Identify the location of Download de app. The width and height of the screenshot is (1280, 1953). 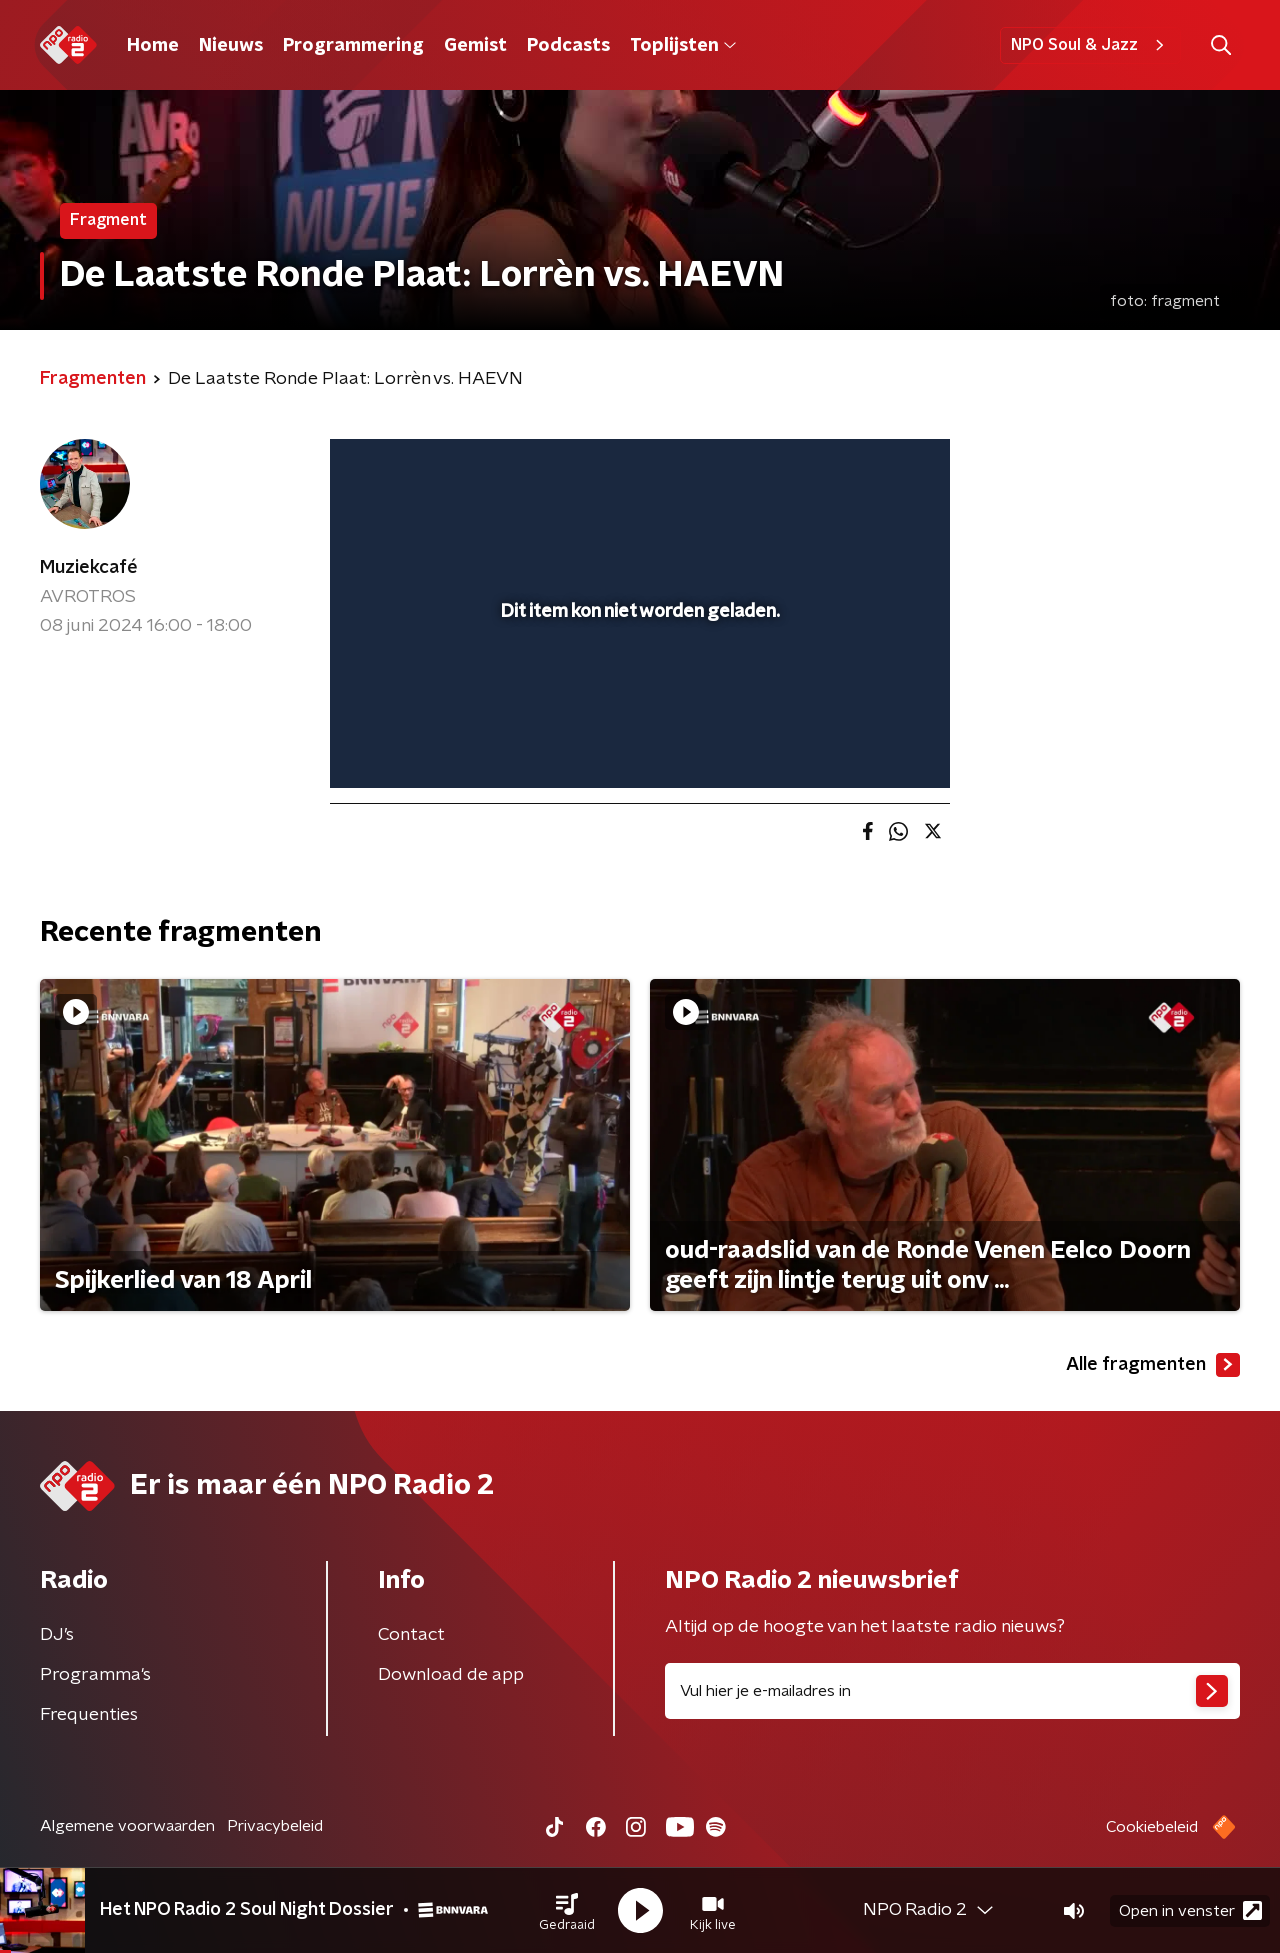
(451, 1675).